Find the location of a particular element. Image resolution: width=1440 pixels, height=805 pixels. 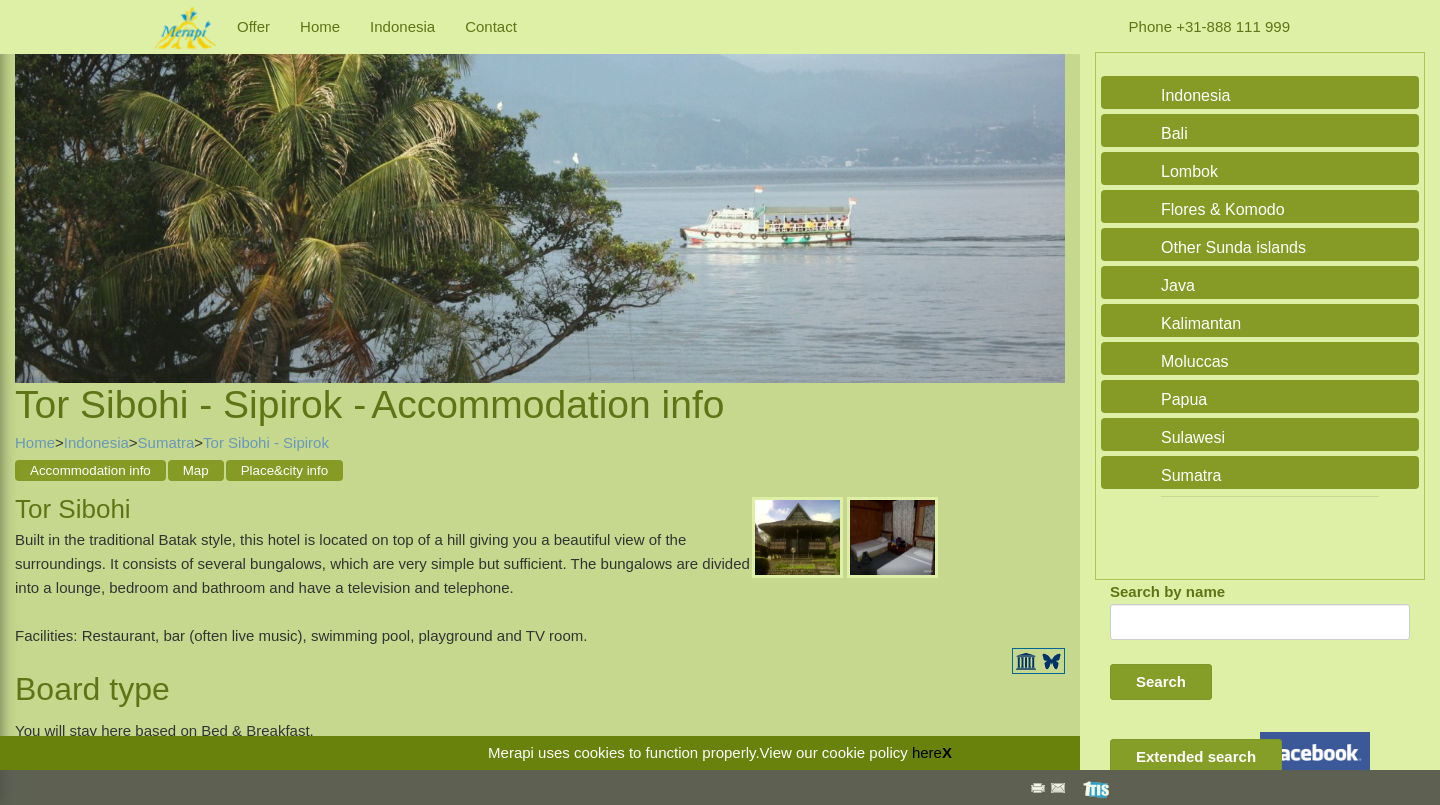

Indonesia is located at coordinates (402, 26).